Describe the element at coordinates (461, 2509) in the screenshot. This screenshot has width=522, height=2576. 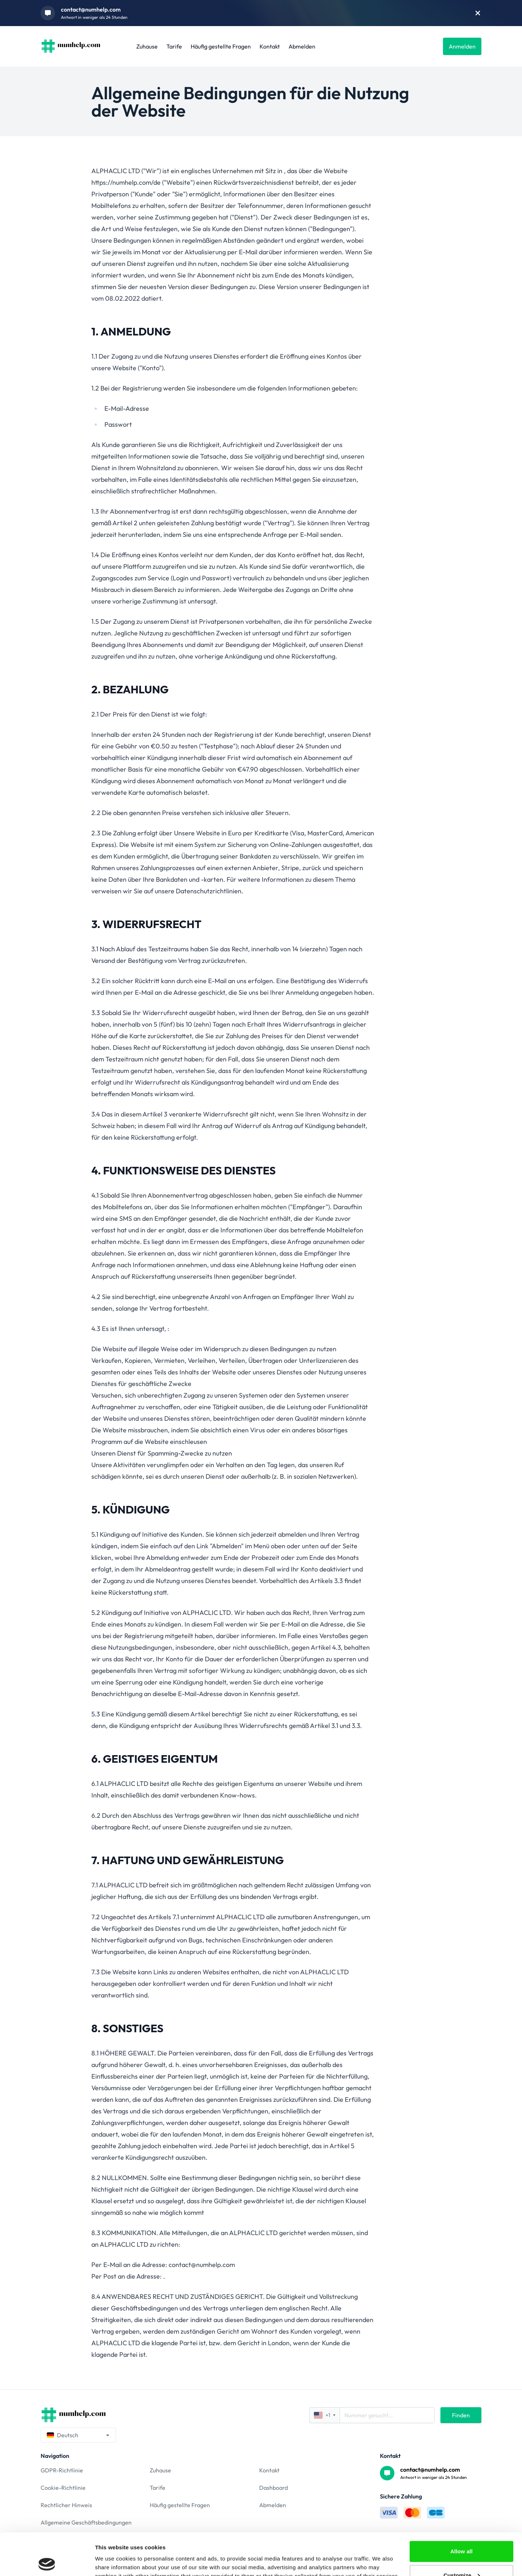
I see `Allow all` at that location.